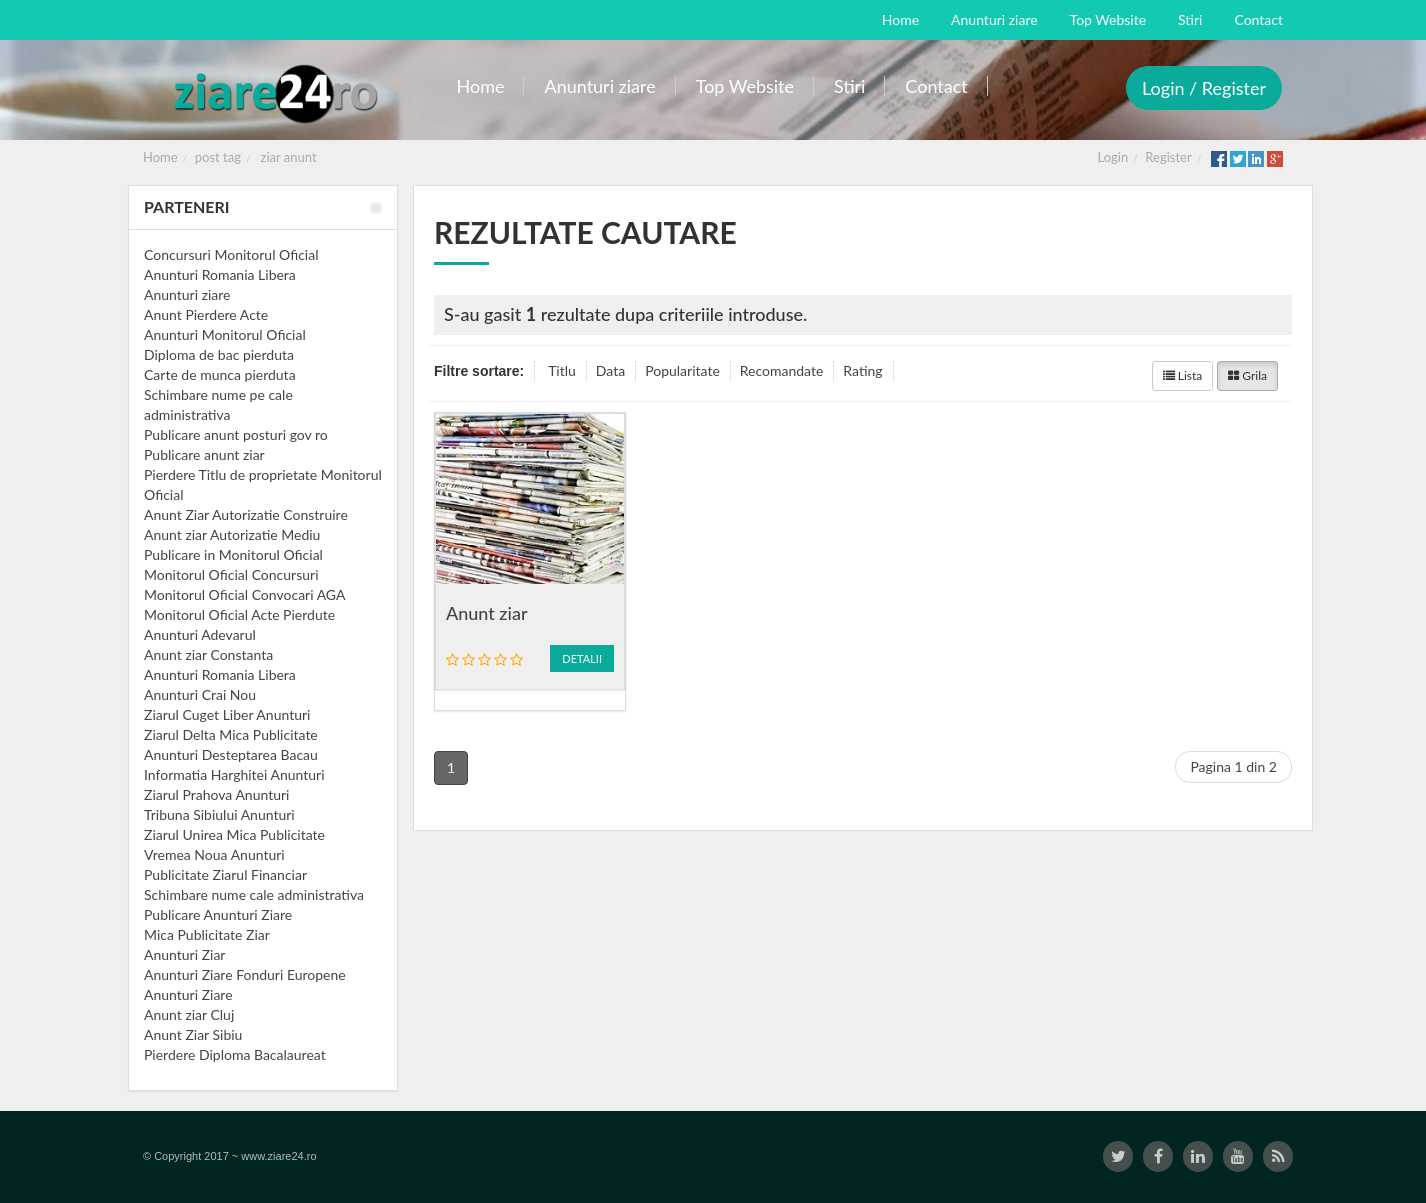 The image size is (1426, 1203). What do you see at coordinates (1233, 766) in the screenshot?
I see `Pagina 1 din 2` at bounding box center [1233, 766].